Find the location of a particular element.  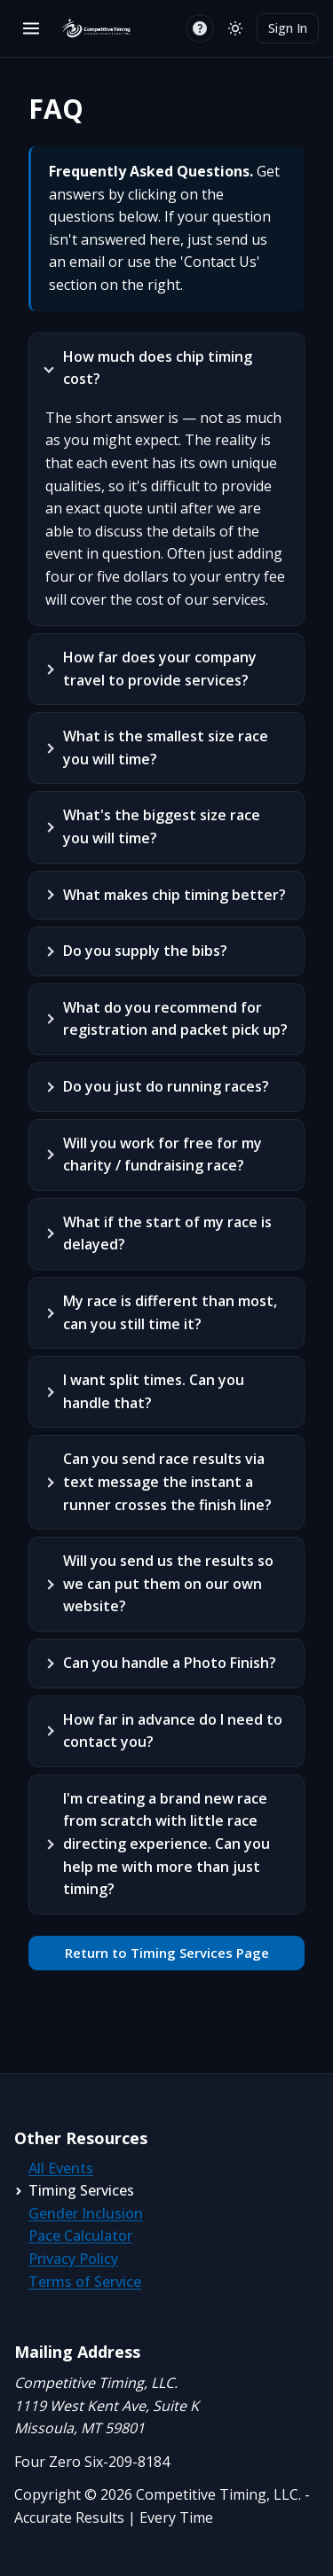

How much does chip timing cost? is located at coordinates (157, 368).